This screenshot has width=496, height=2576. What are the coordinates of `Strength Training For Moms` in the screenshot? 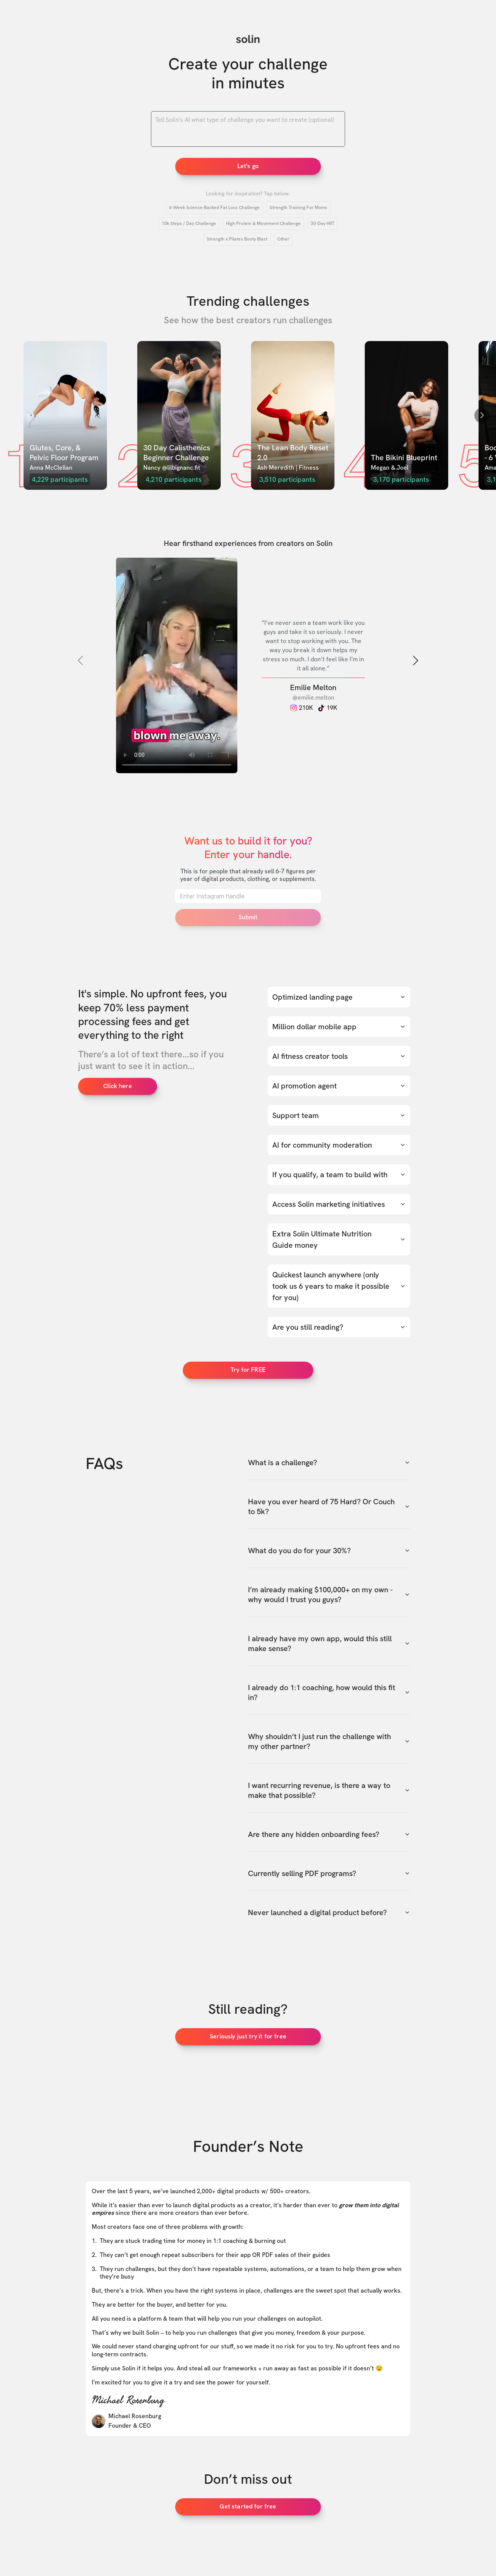 It's located at (298, 207).